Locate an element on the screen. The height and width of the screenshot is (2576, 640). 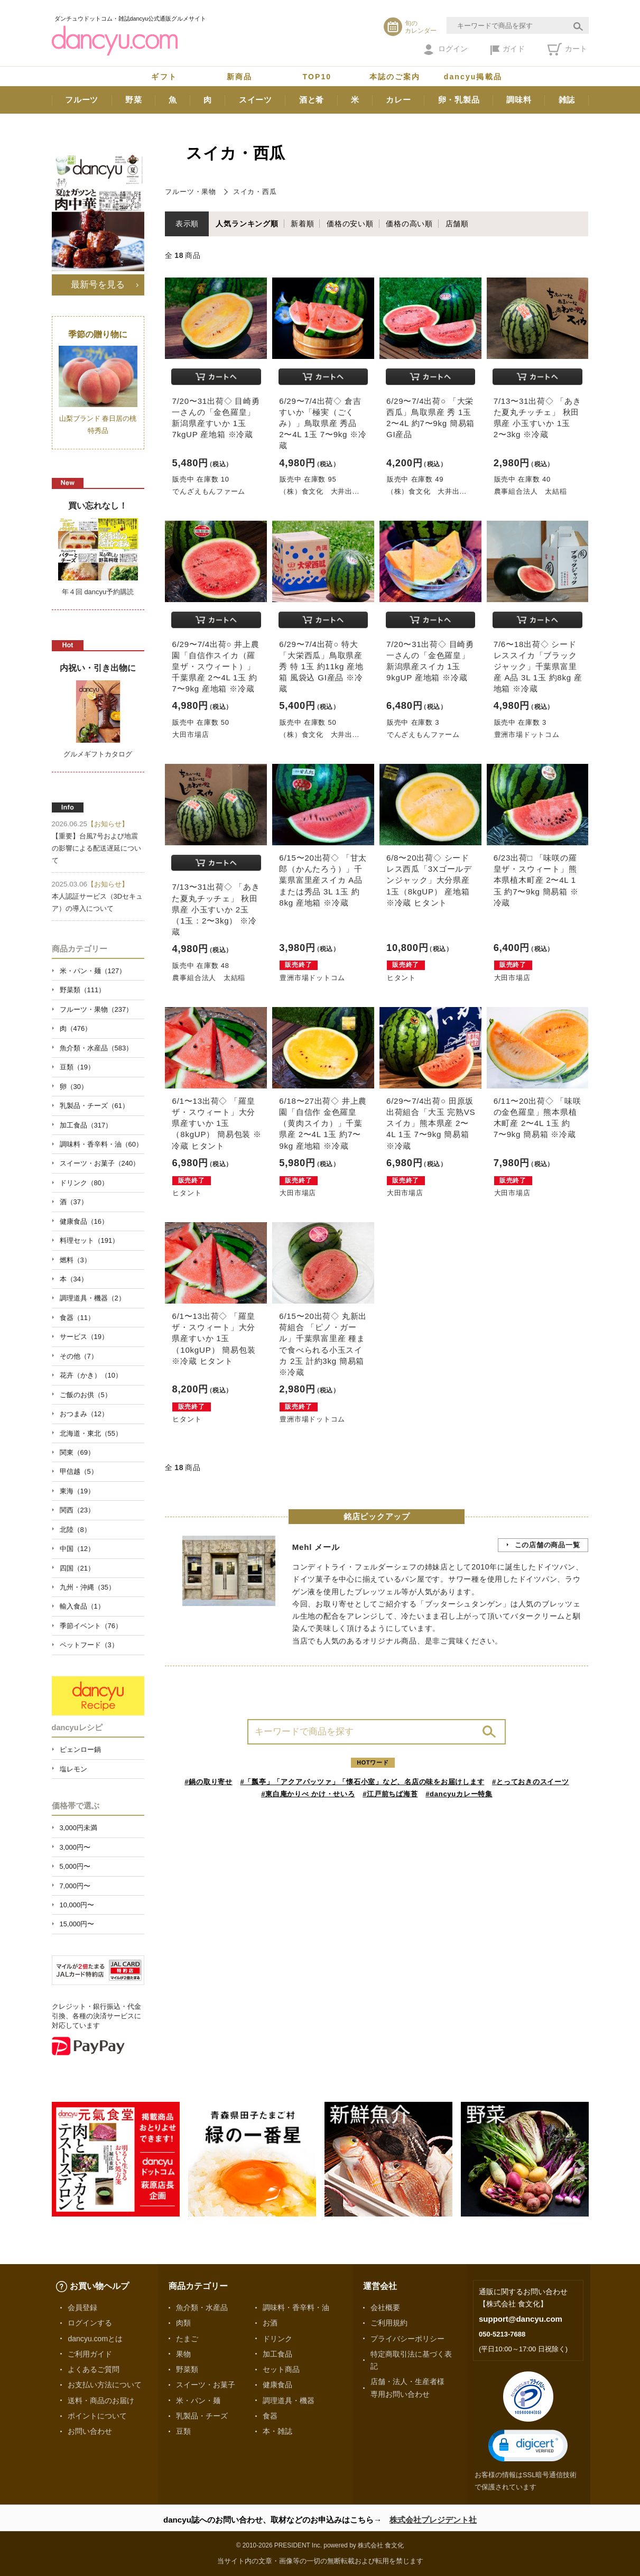
#とっておきのスイーツ is located at coordinates (530, 1782).